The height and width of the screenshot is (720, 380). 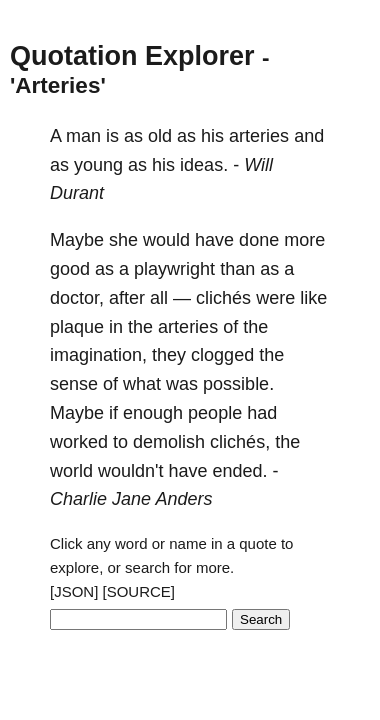 What do you see at coordinates (70, 269) in the screenshot?
I see `good` at bounding box center [70, 269].